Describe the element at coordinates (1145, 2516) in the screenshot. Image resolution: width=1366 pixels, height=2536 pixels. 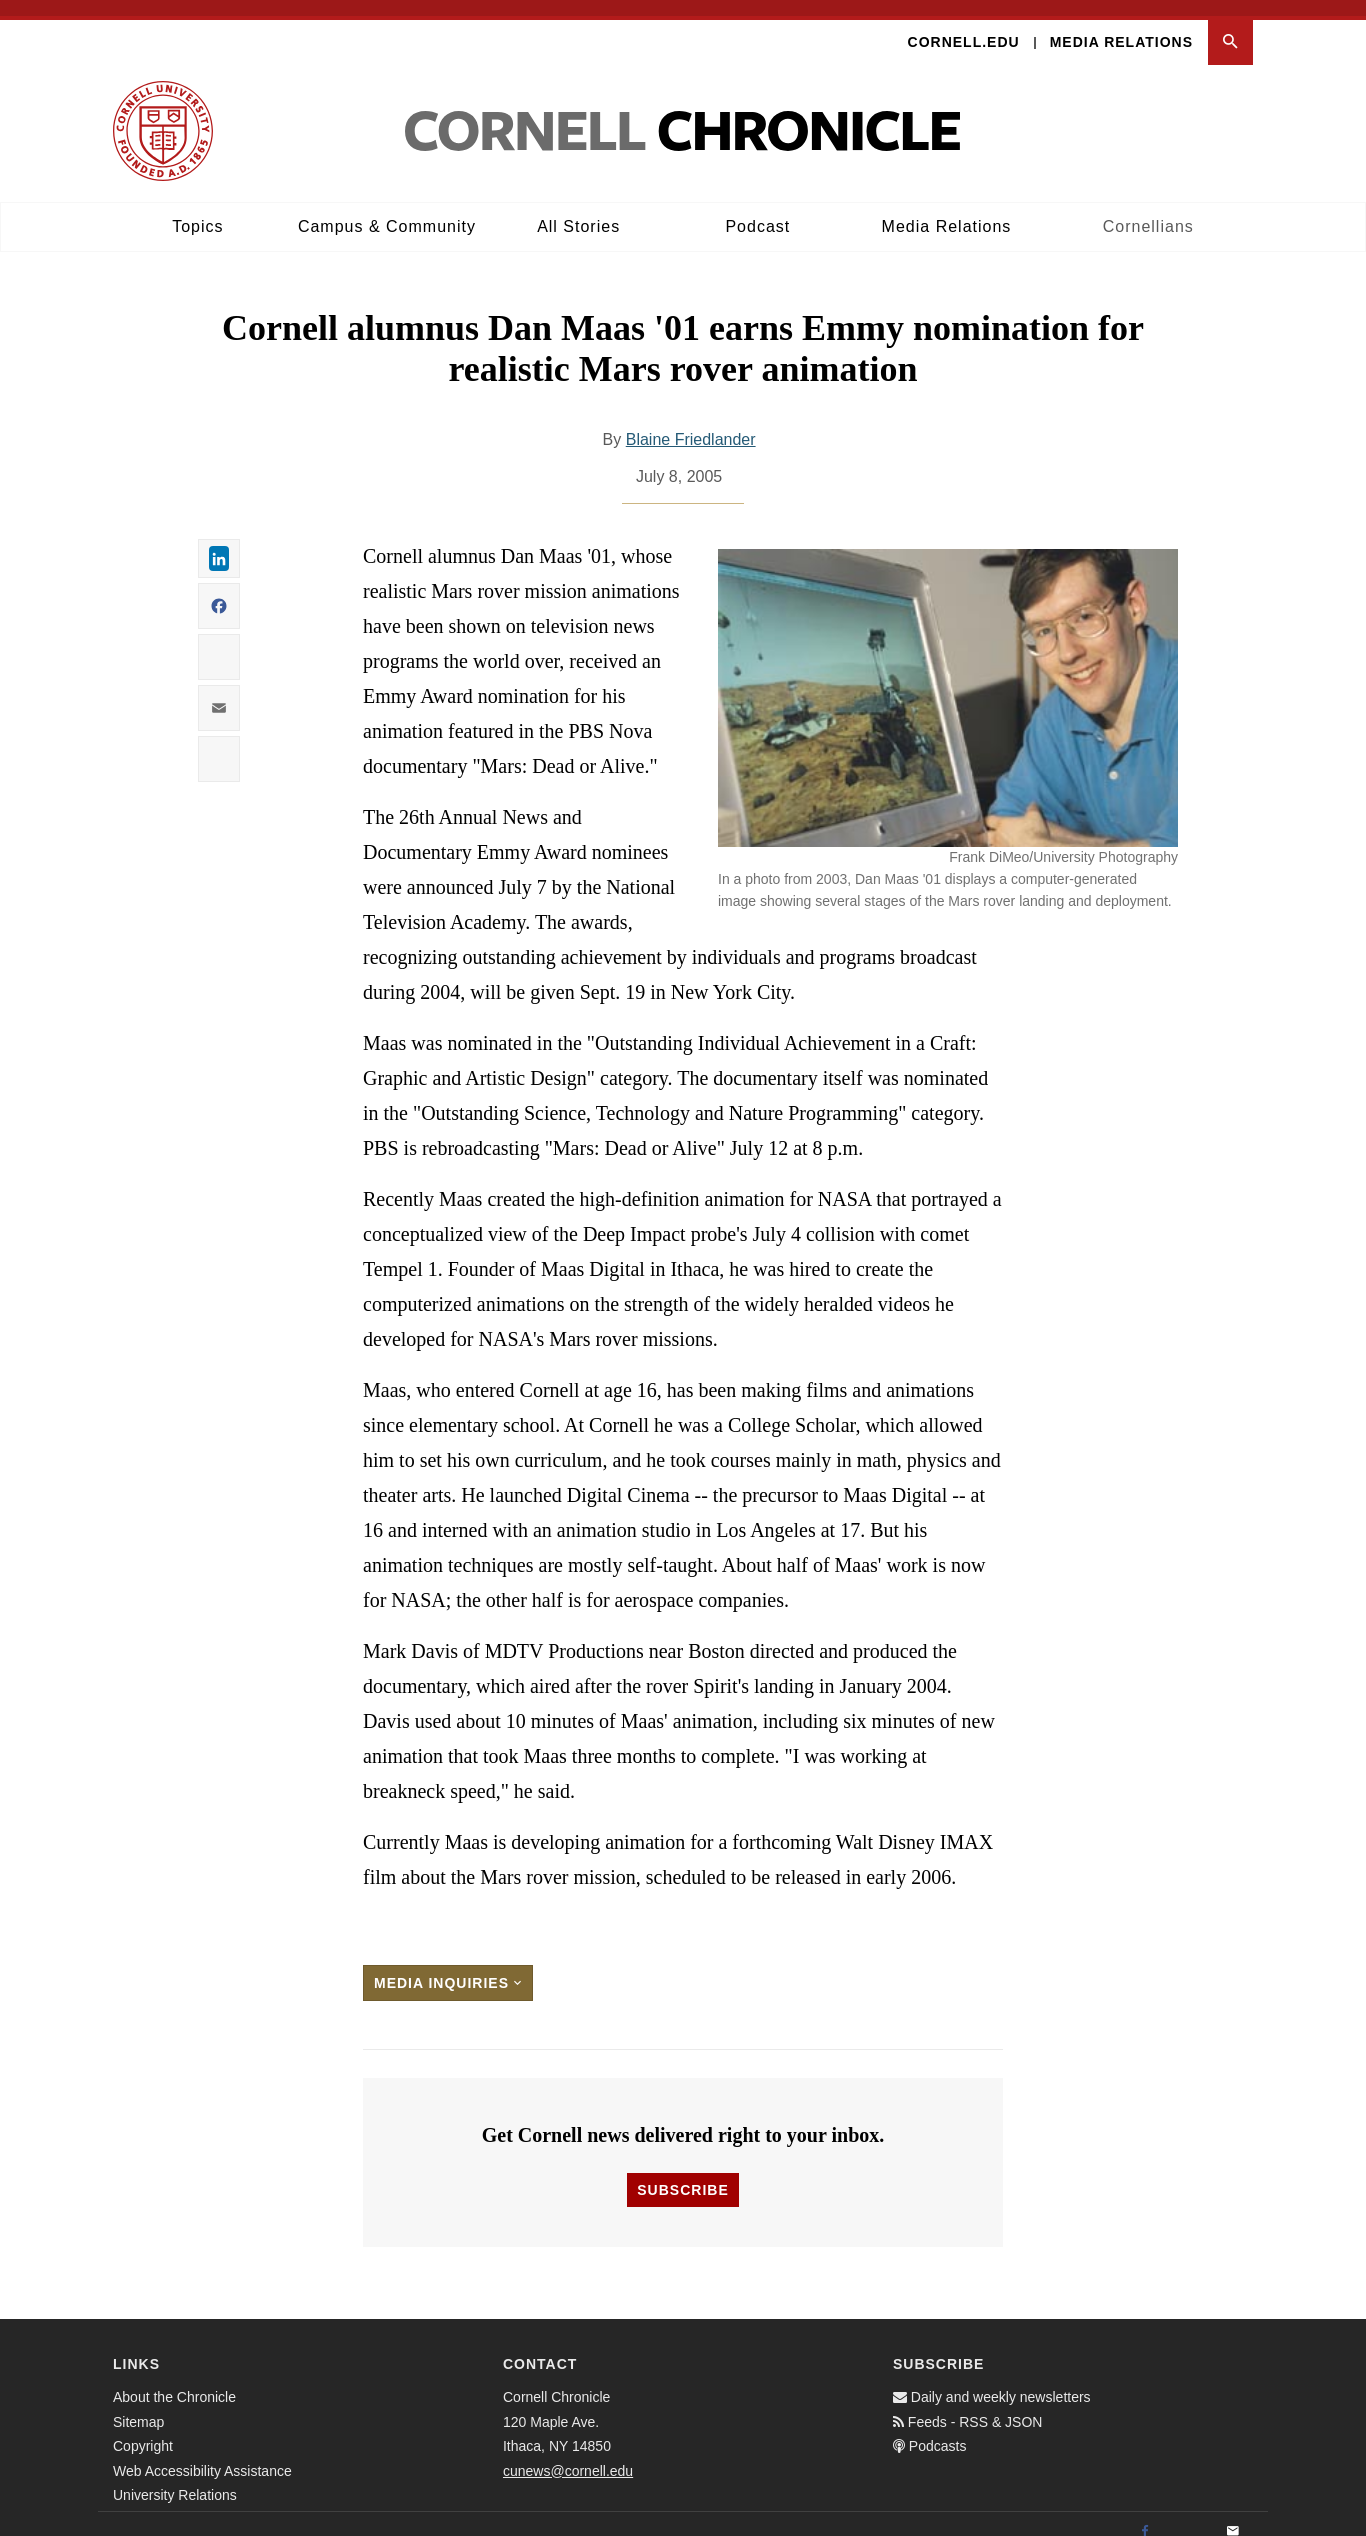
I see `[Facebook]` at that location.